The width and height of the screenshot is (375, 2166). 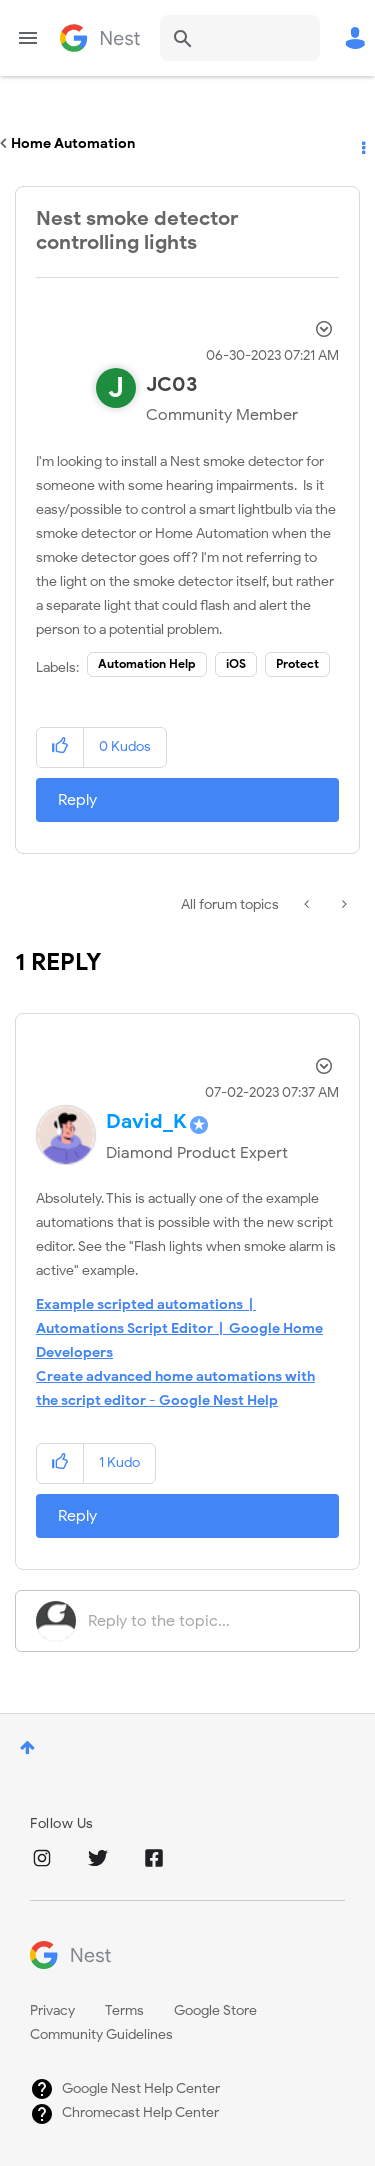 What do you see at coordinates (240, 38) in the screenshot?
I see `[combobox]` at bounding box center [240, 38].